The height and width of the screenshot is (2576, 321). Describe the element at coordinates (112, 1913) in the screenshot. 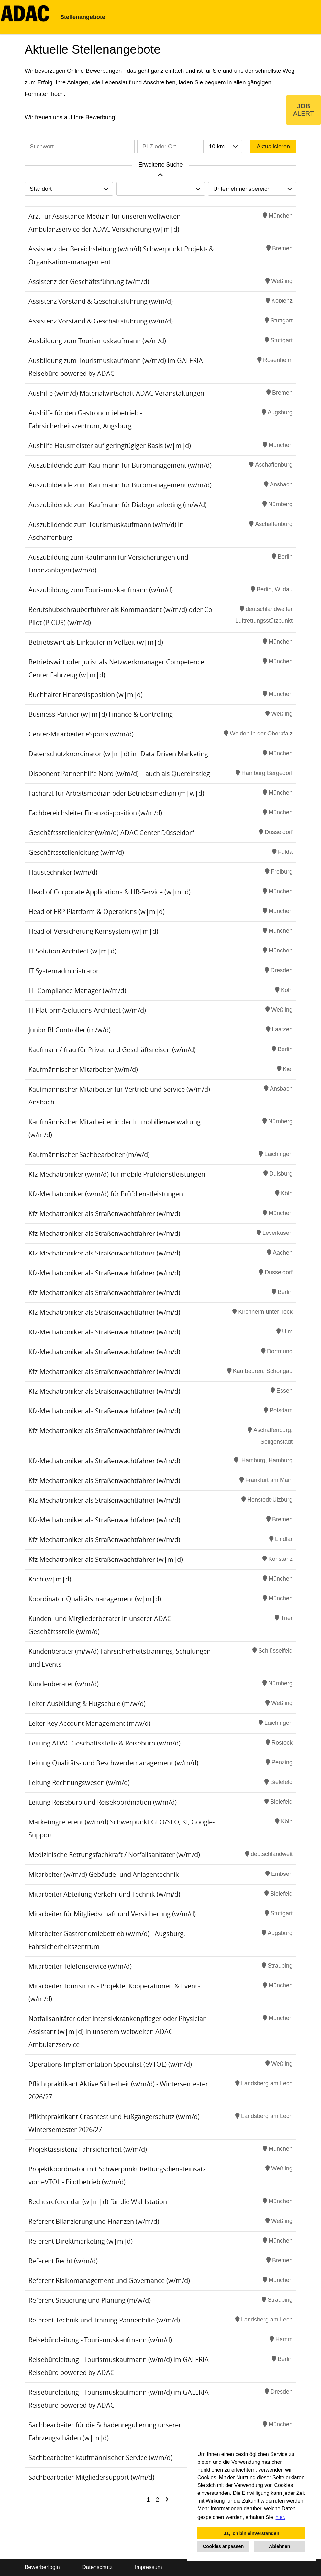

I see `Mitarbeiter für Mitgliedschaft und Versicherung (w/m/d)` at that location.